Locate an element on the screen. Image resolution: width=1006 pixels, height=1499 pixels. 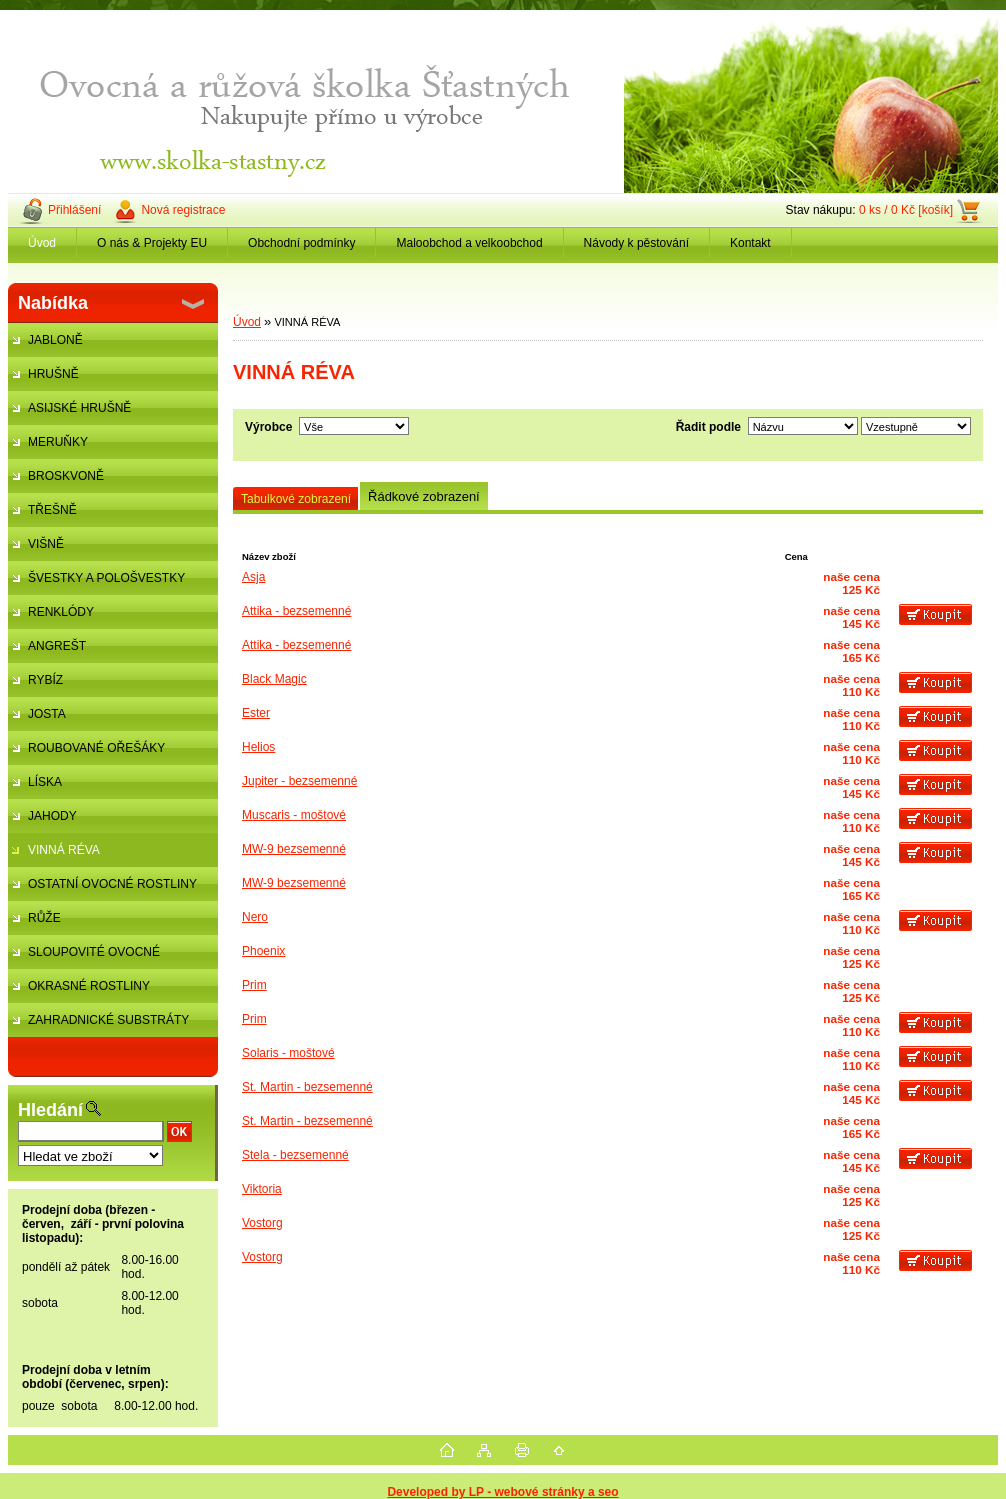
St. Martin - bezsemenné is located at coordinates (307, 1087).